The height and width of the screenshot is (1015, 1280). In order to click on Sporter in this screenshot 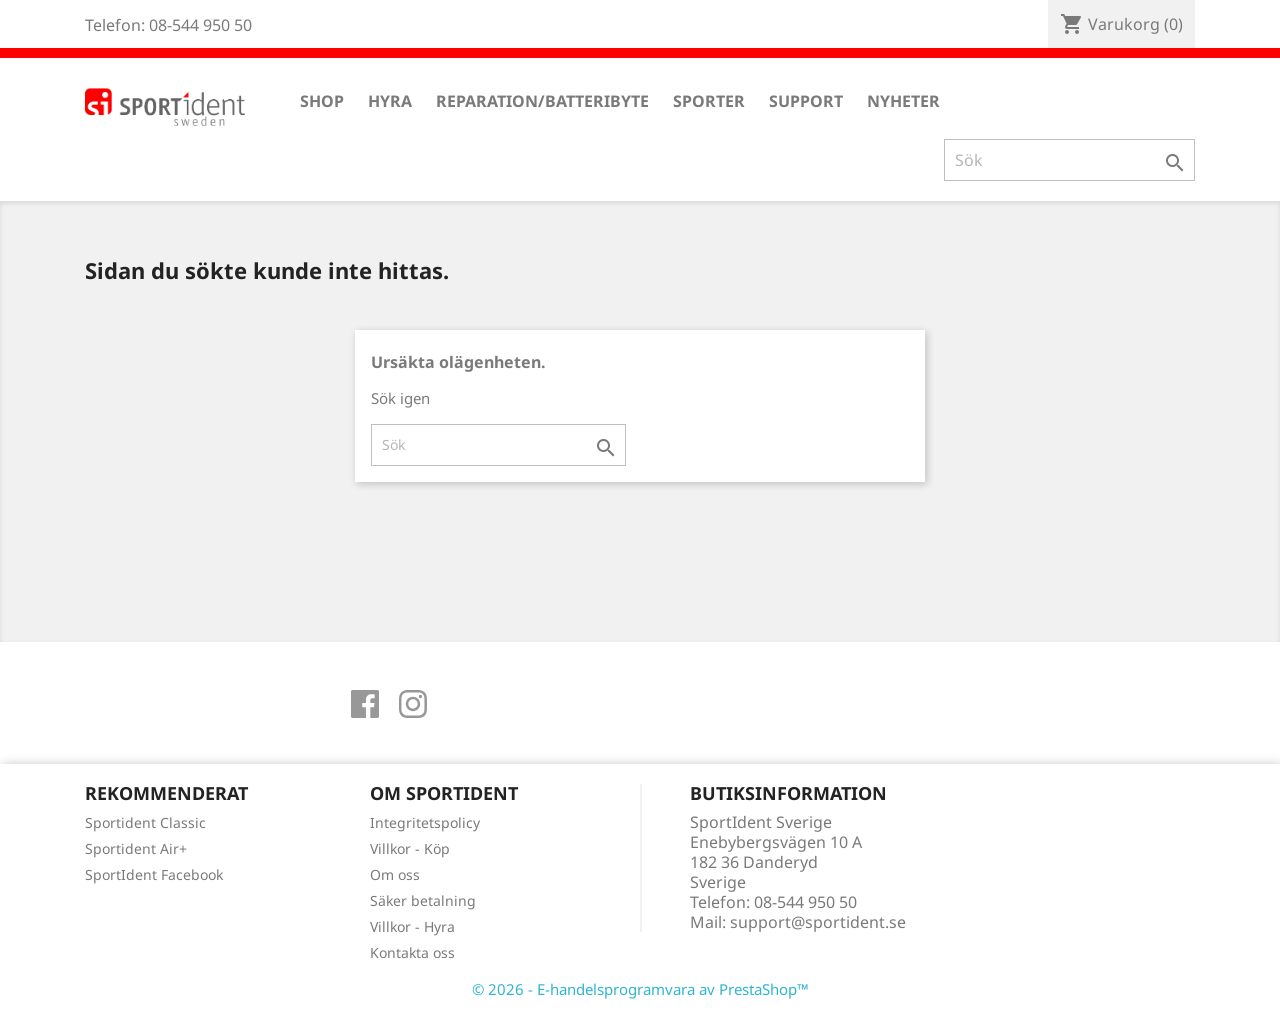, I will do `click(709, 101)`.